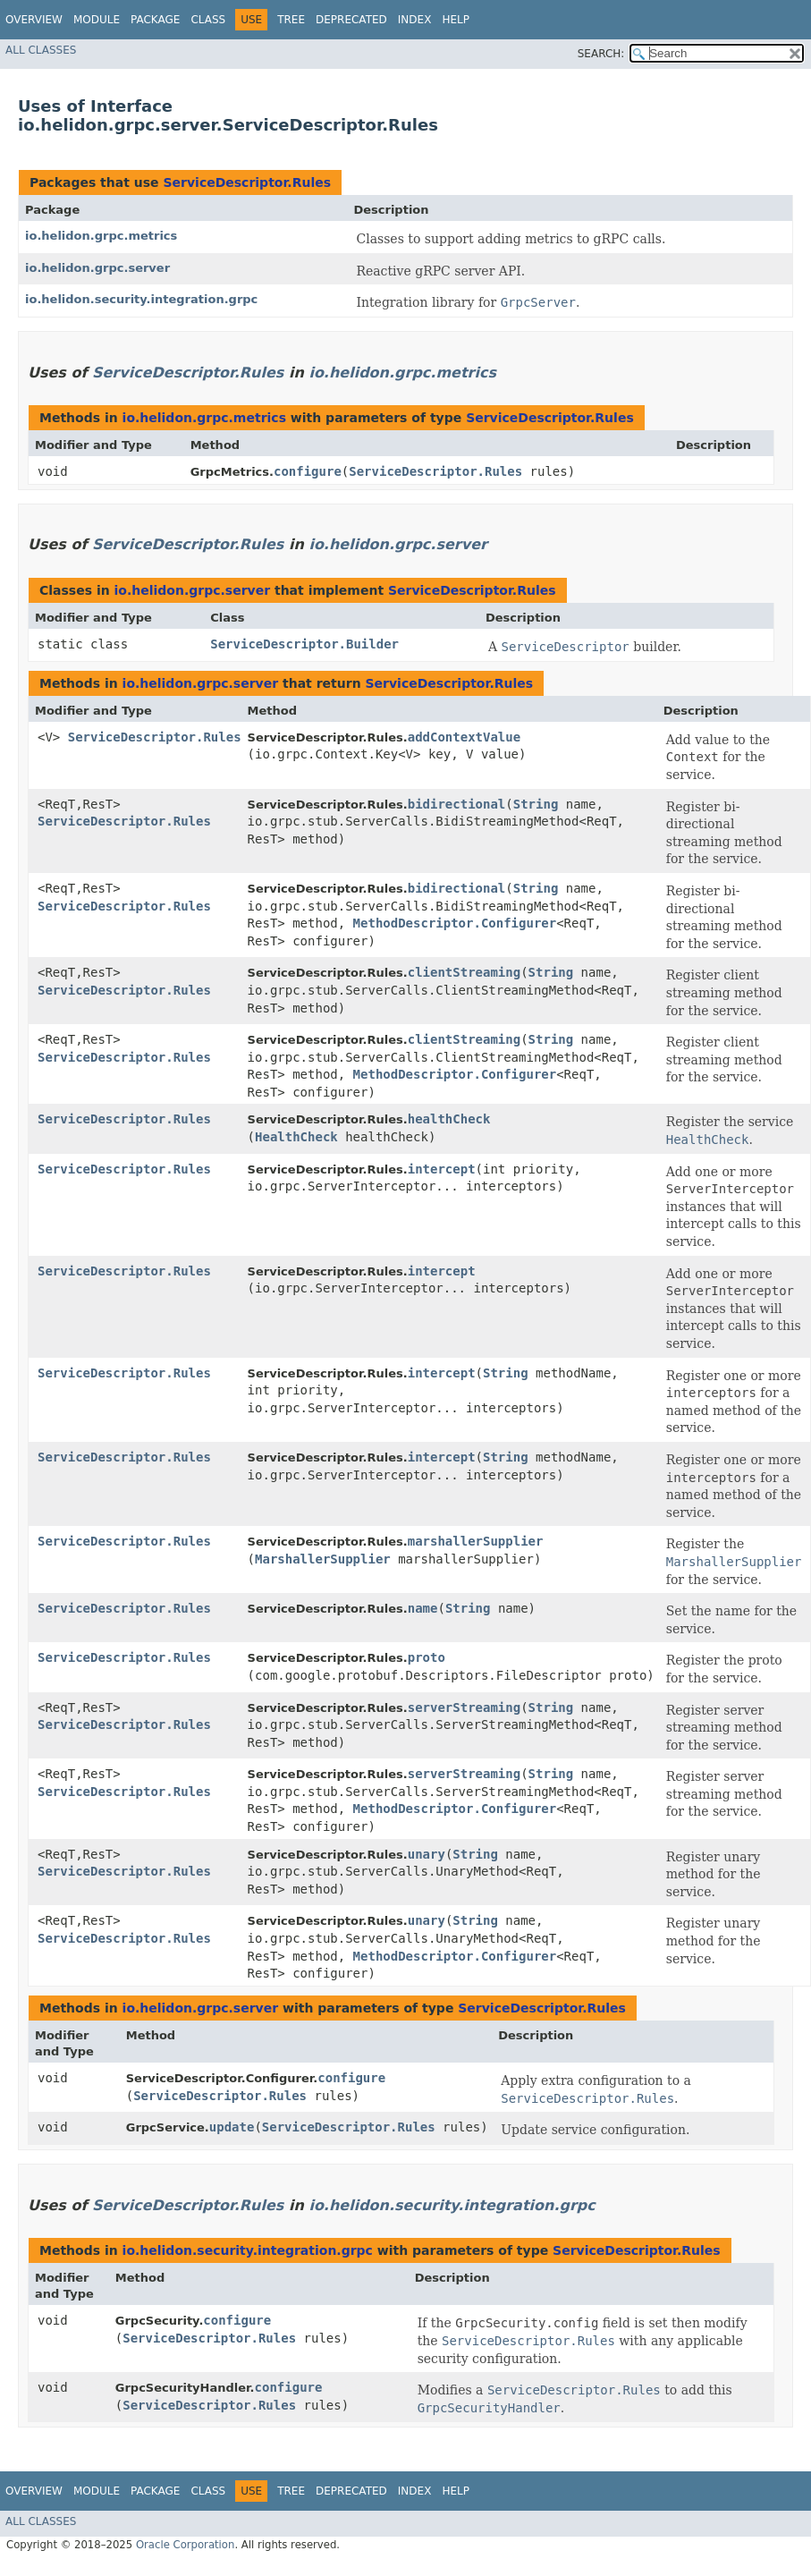  I want to click on Tree, so click(291, 19).